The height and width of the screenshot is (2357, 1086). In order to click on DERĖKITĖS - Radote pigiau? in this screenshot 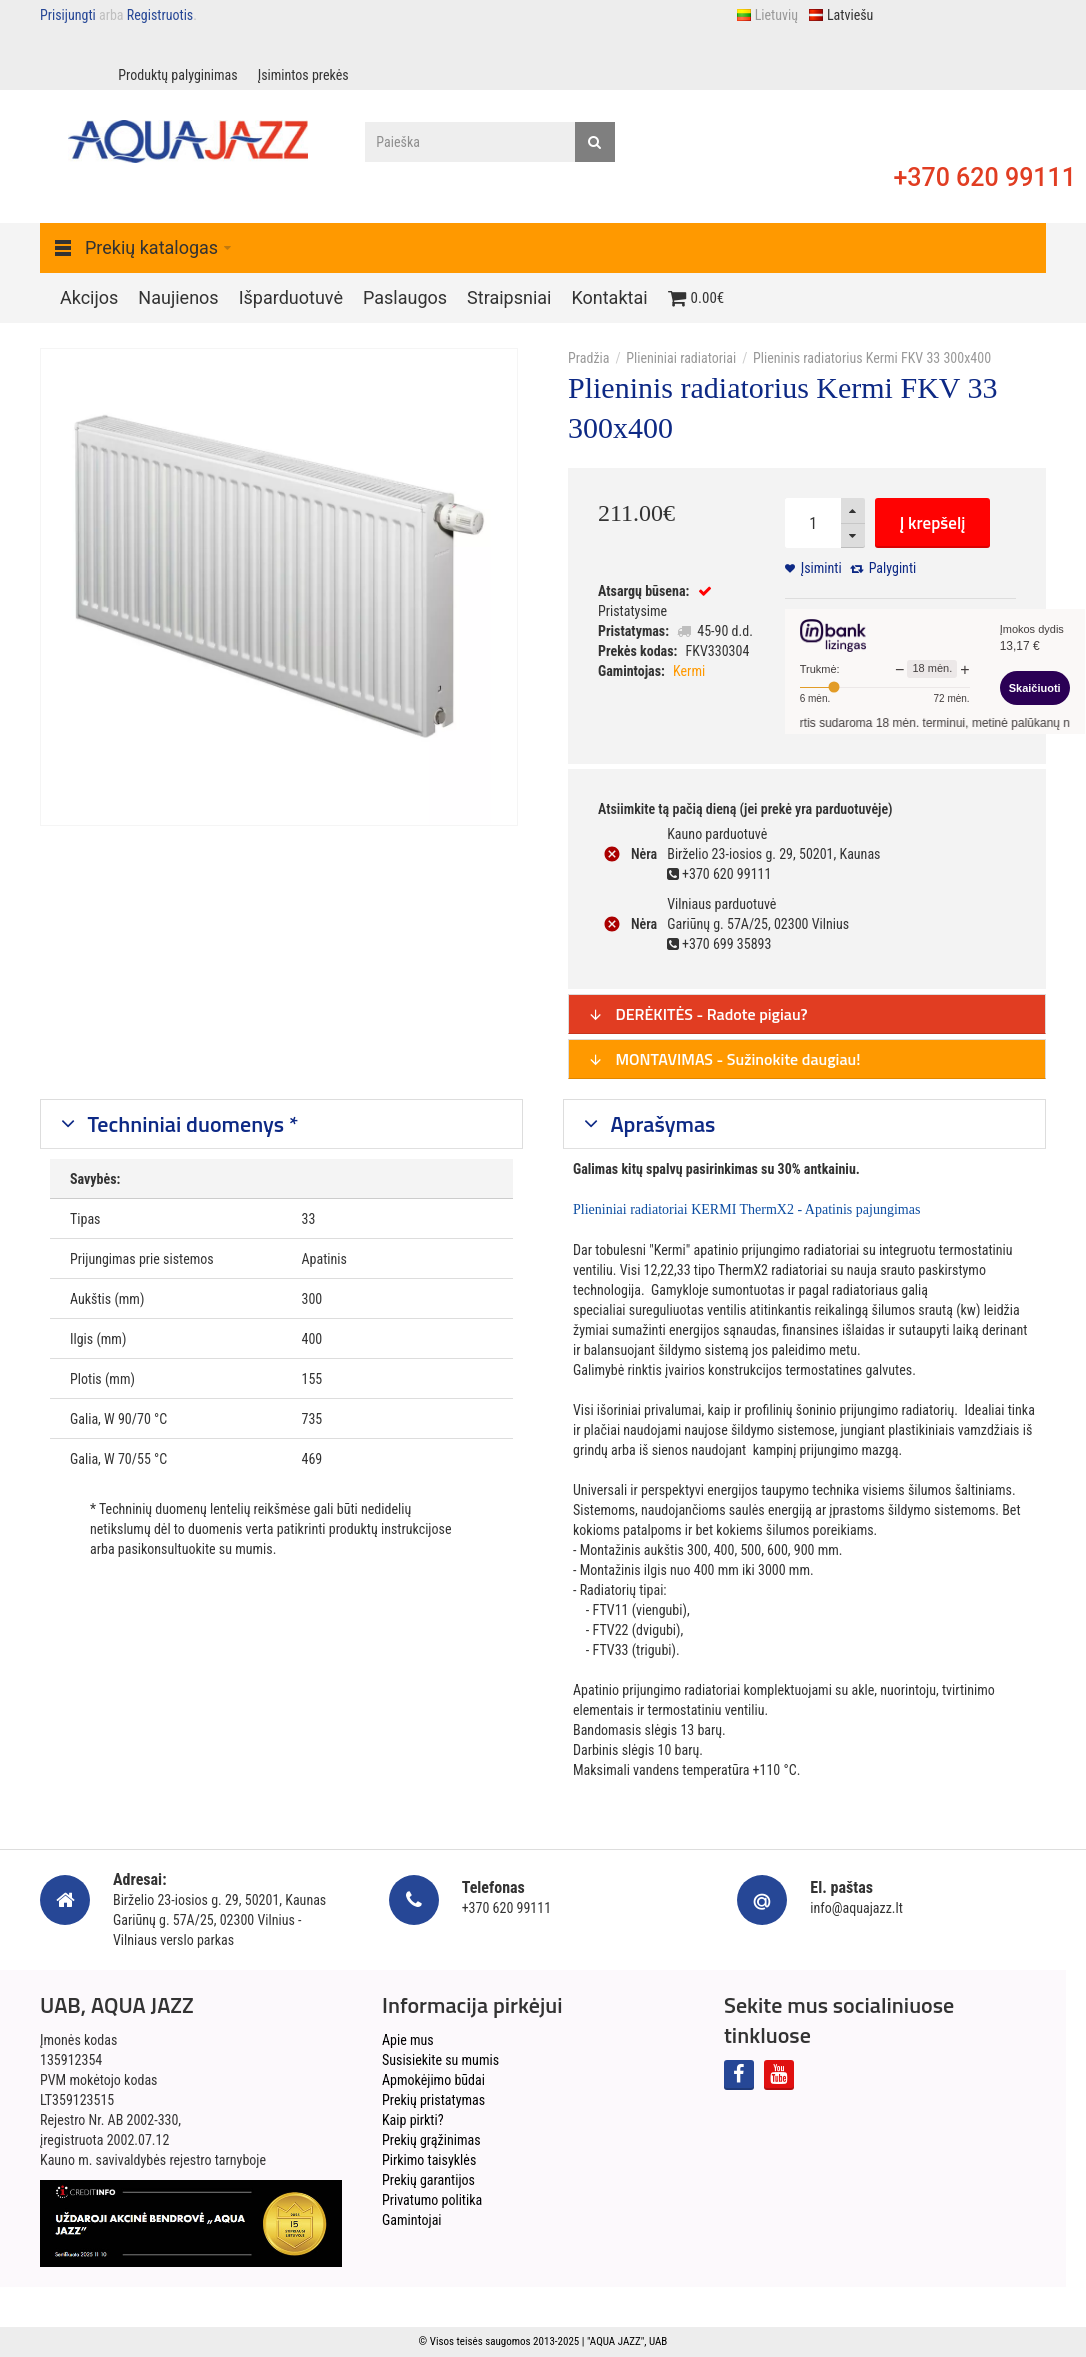, I will do `click(698, 1014)`.